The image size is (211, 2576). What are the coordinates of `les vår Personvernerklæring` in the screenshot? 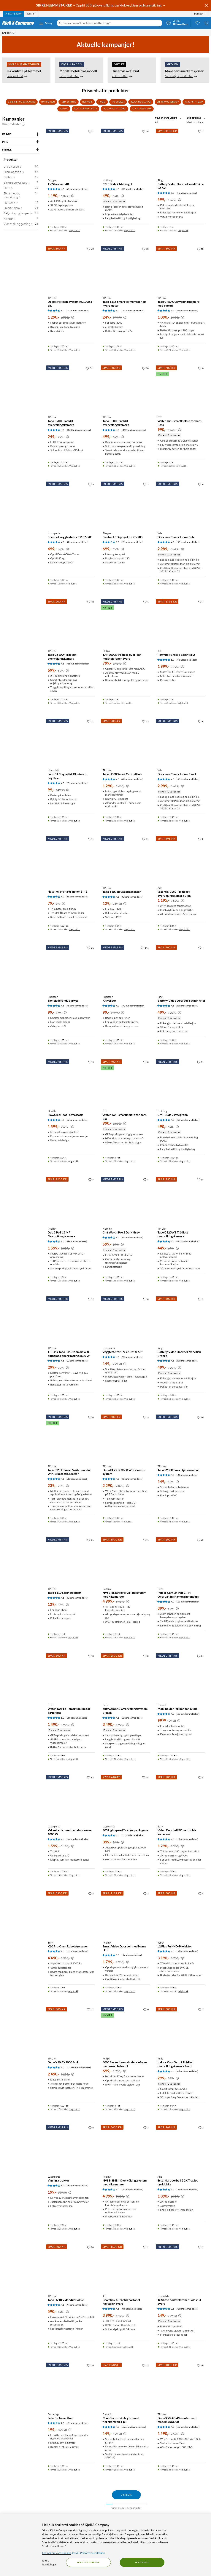 It's located at (88, 2552).